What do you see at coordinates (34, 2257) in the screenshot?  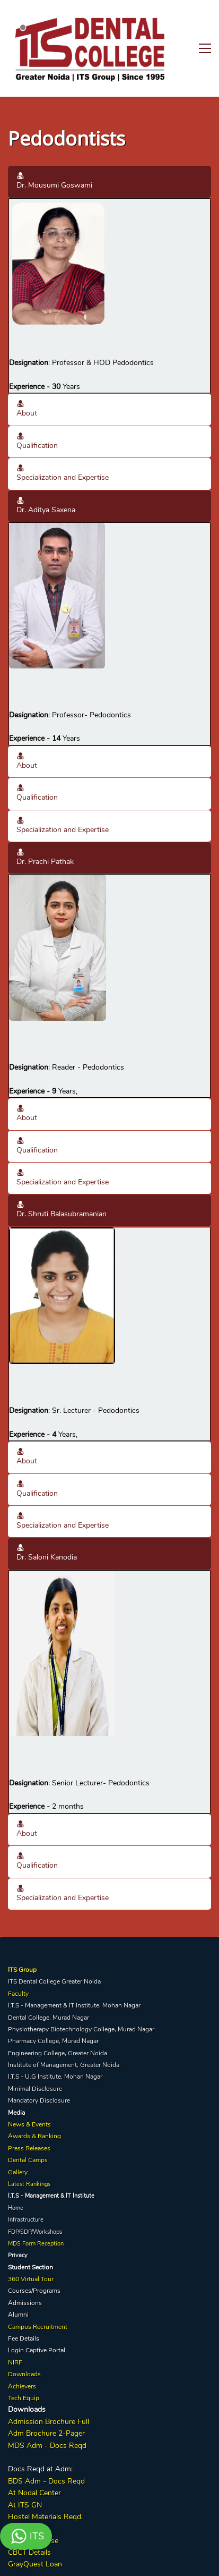 I see `Courses/Programs` at bounding box center [34, 2257].